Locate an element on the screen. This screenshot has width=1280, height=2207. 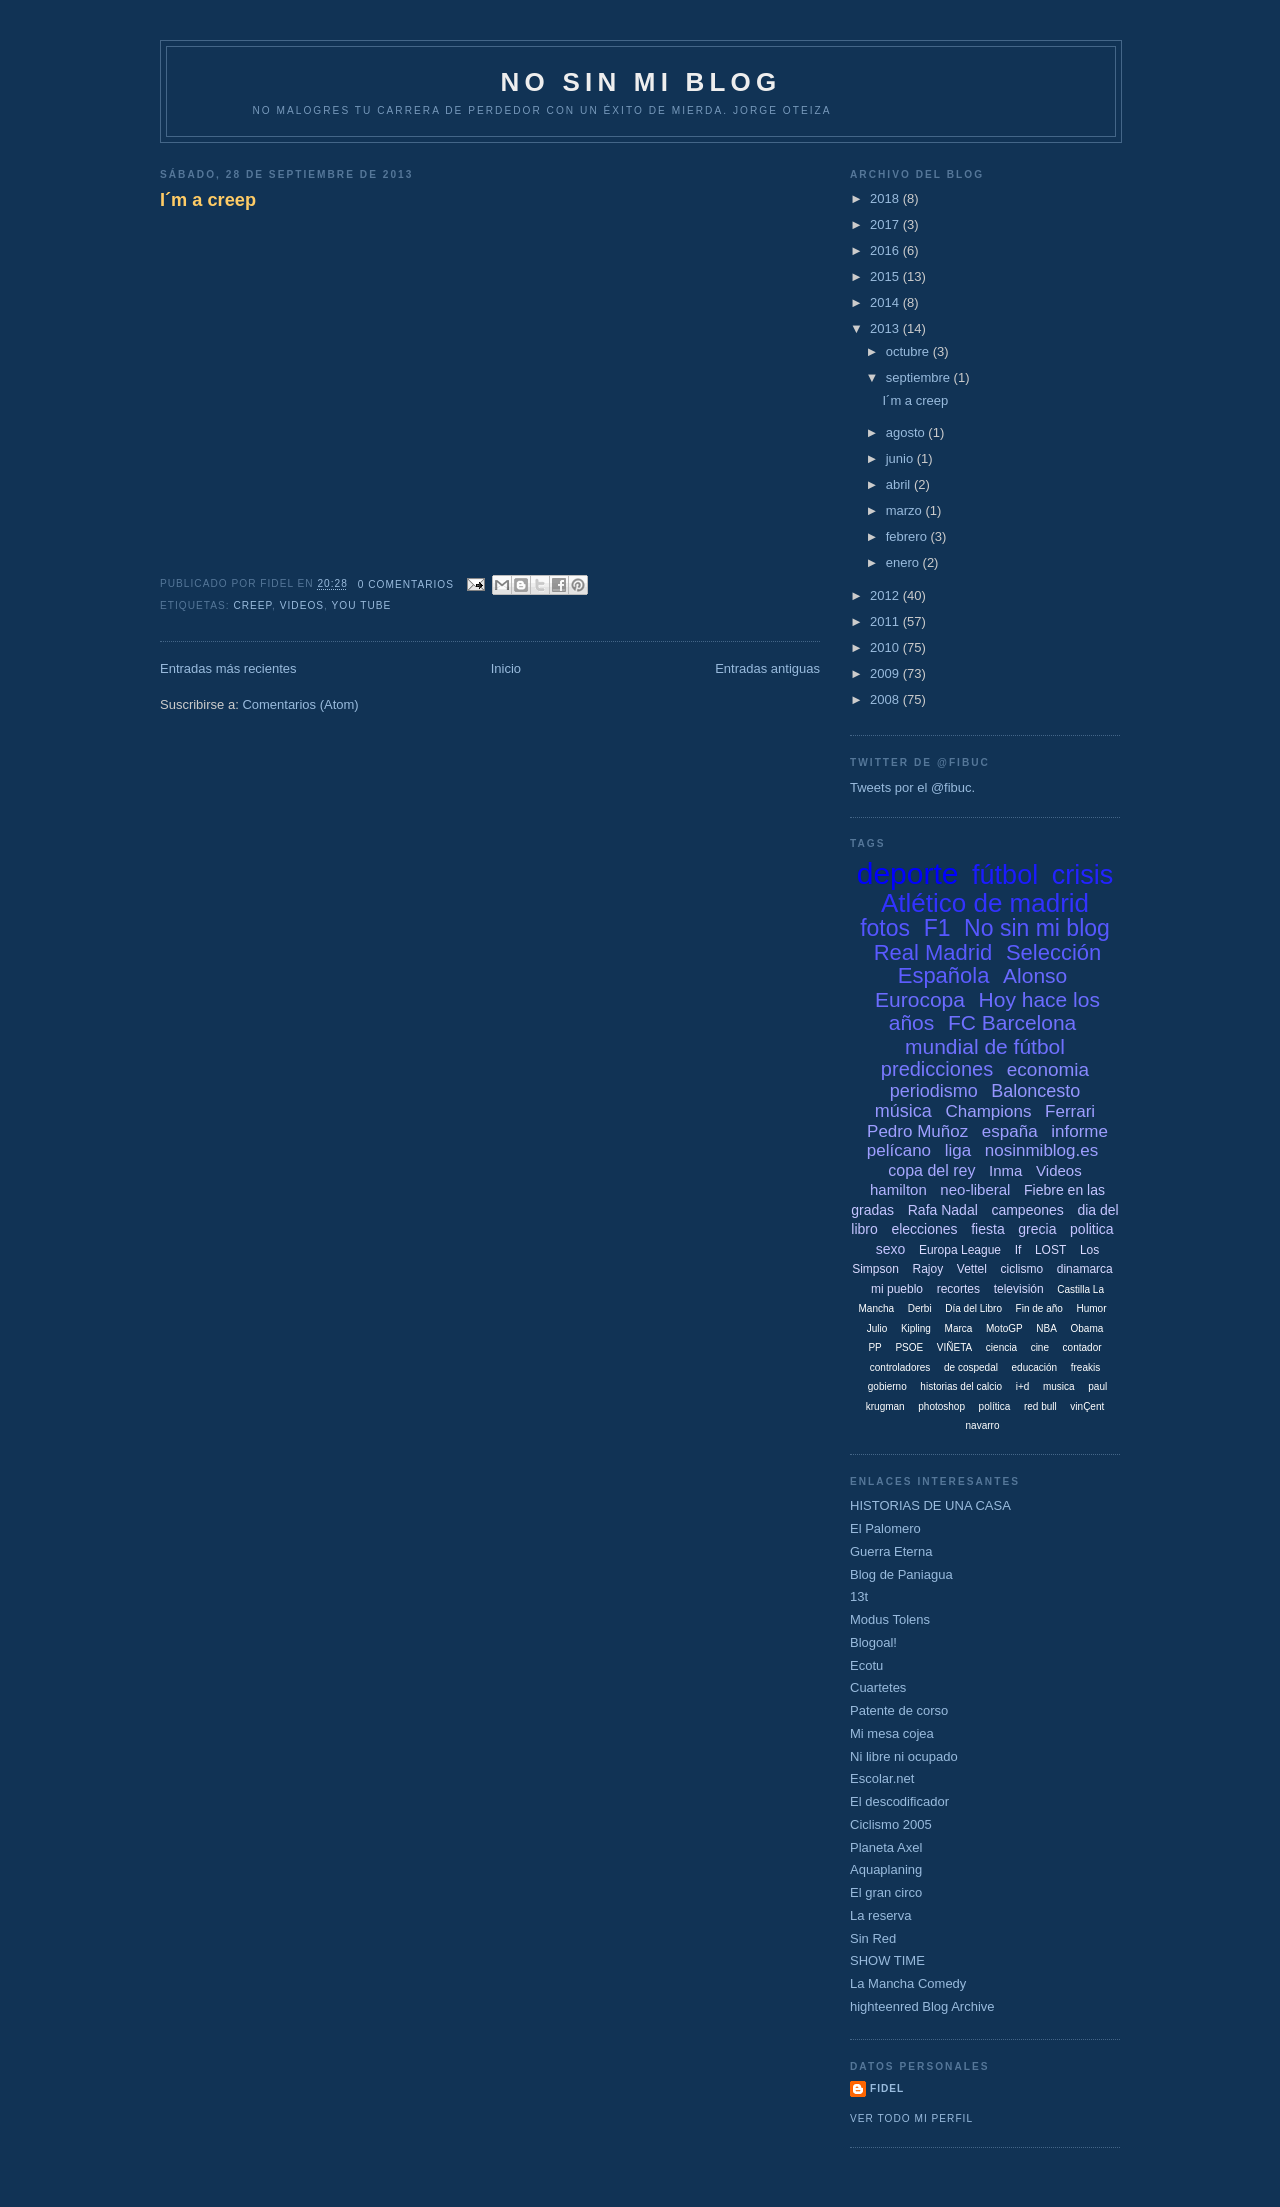
2014 is located at coordinates (886, 302).